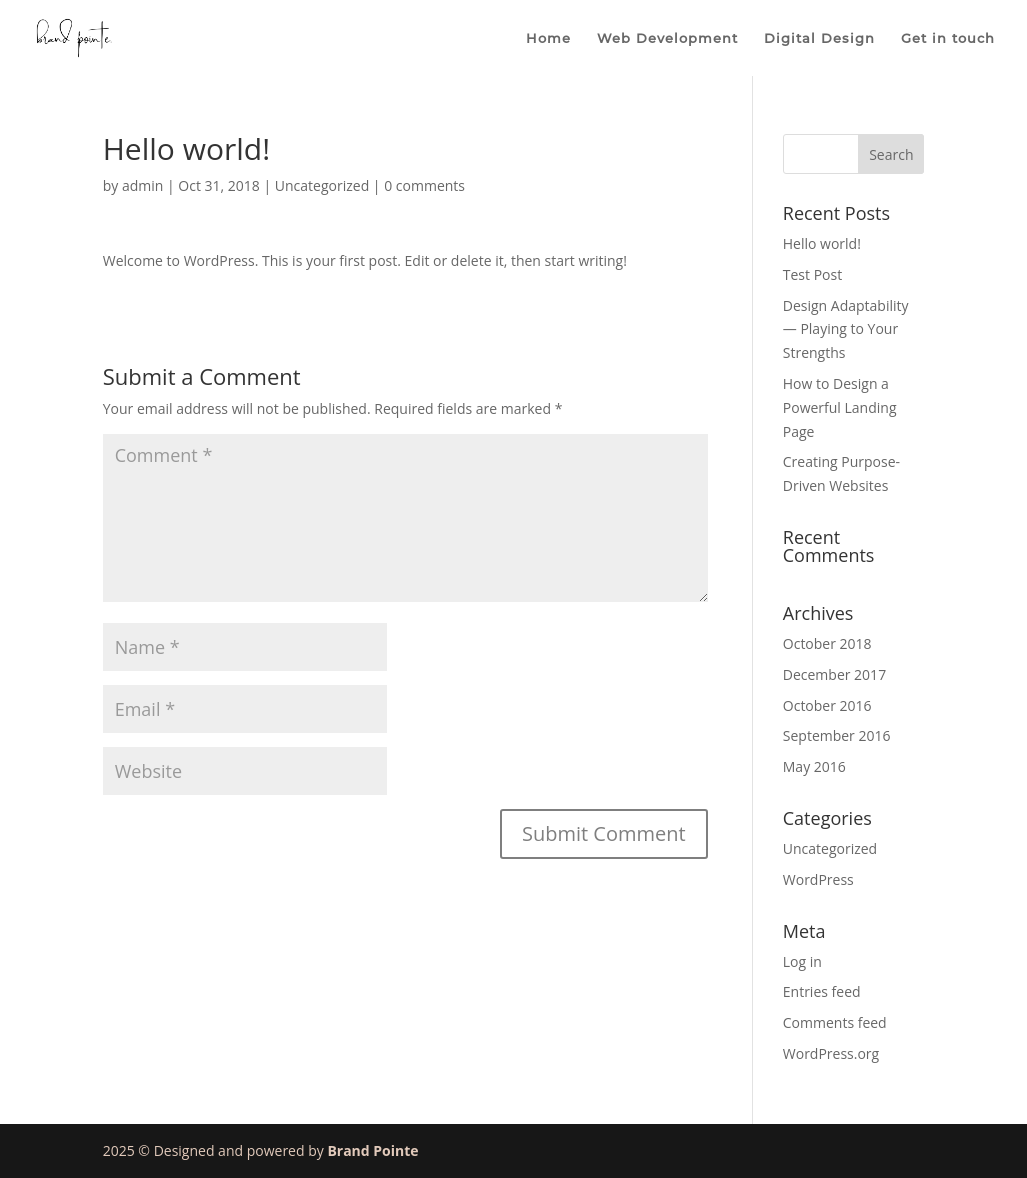 This screenshot has height=1178, width=1027. I want to click on Log in, so click(802, 961).